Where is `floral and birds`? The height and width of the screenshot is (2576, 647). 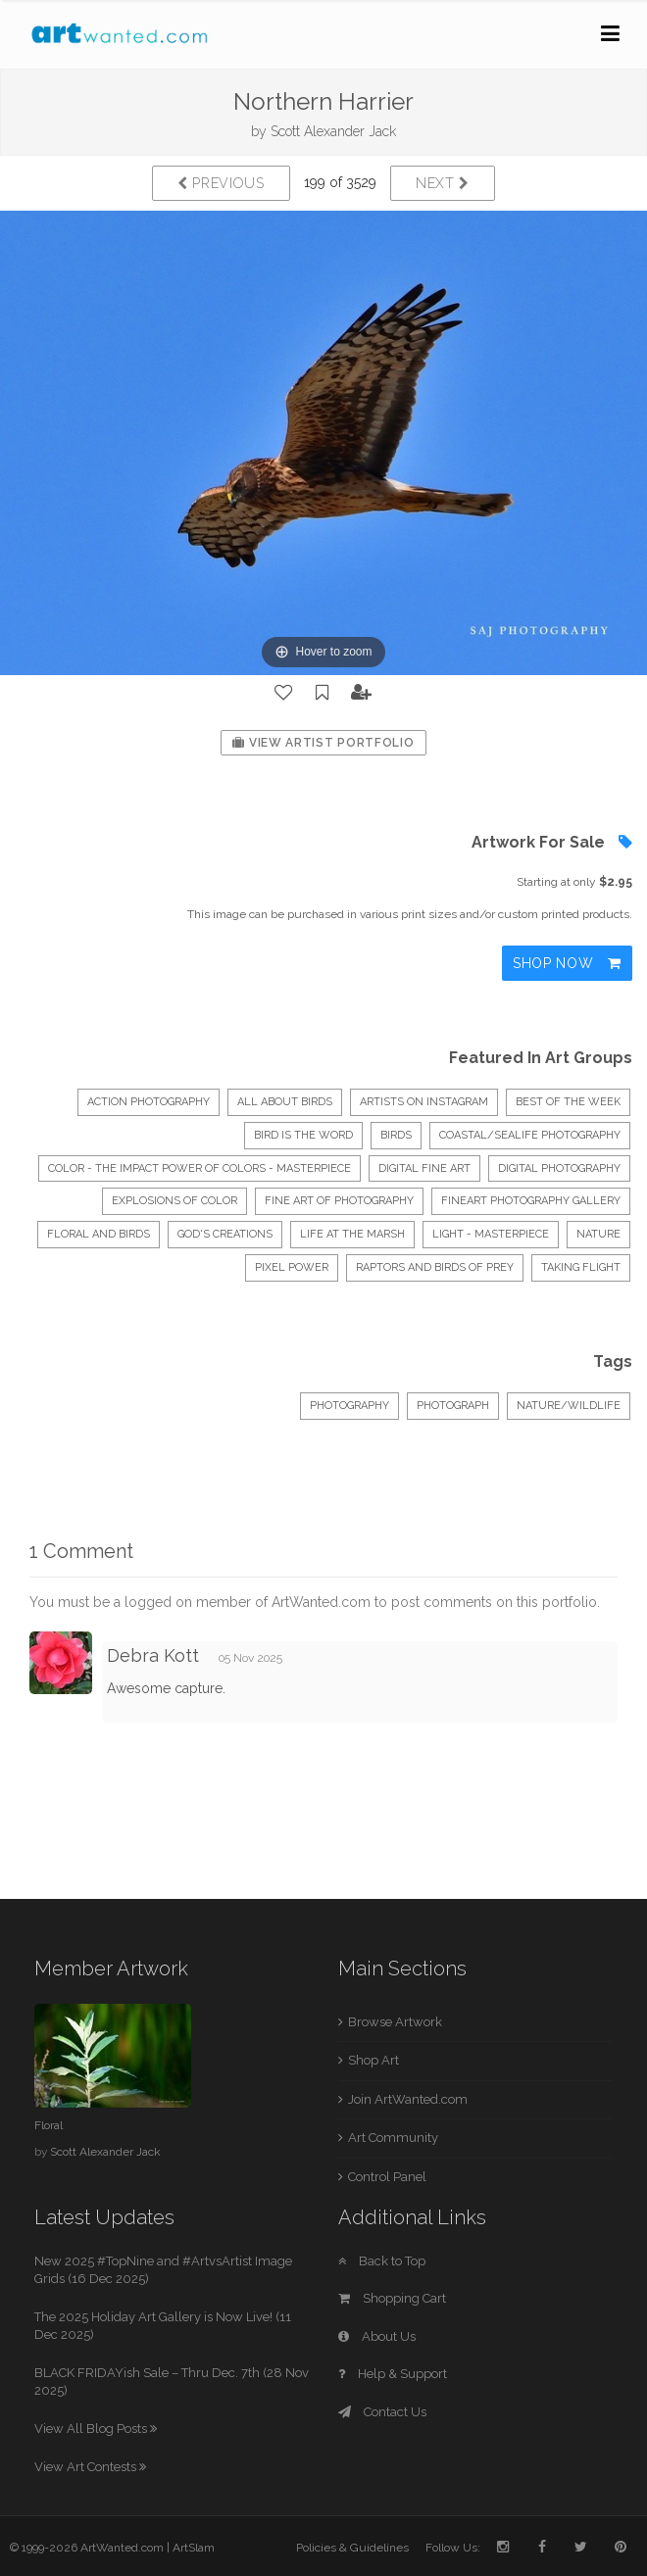 floral and birds is located at coordinates (98, 1234).